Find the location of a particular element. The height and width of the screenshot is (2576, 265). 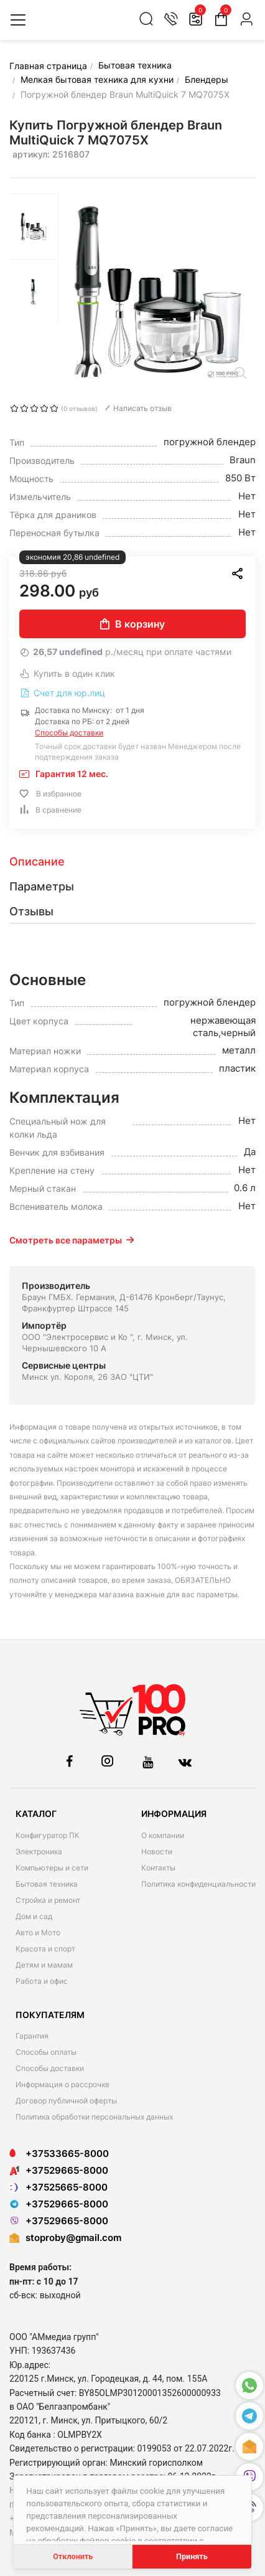

Бытовая техника is located at coordinates (47, 1884).